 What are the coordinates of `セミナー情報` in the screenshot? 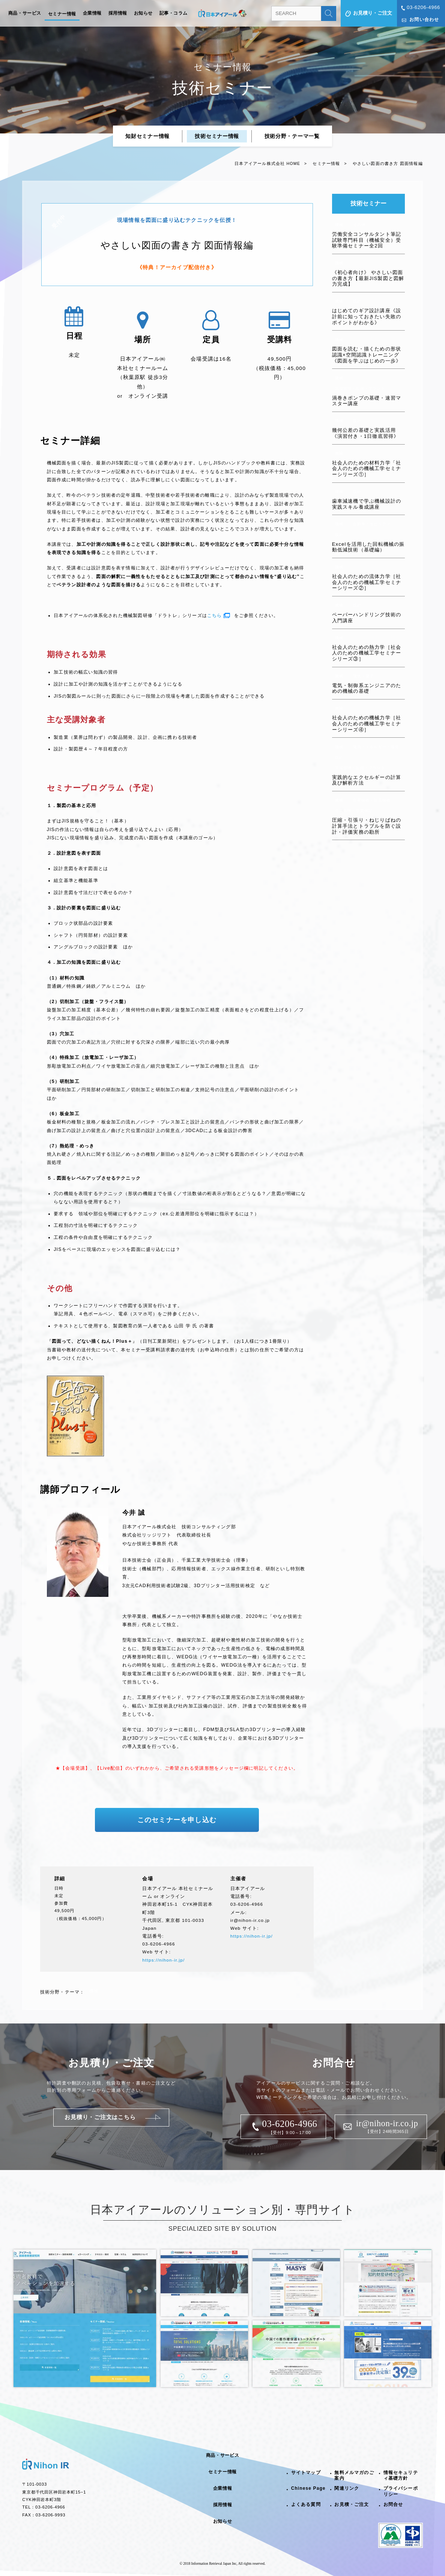 It's located at (62, 13).